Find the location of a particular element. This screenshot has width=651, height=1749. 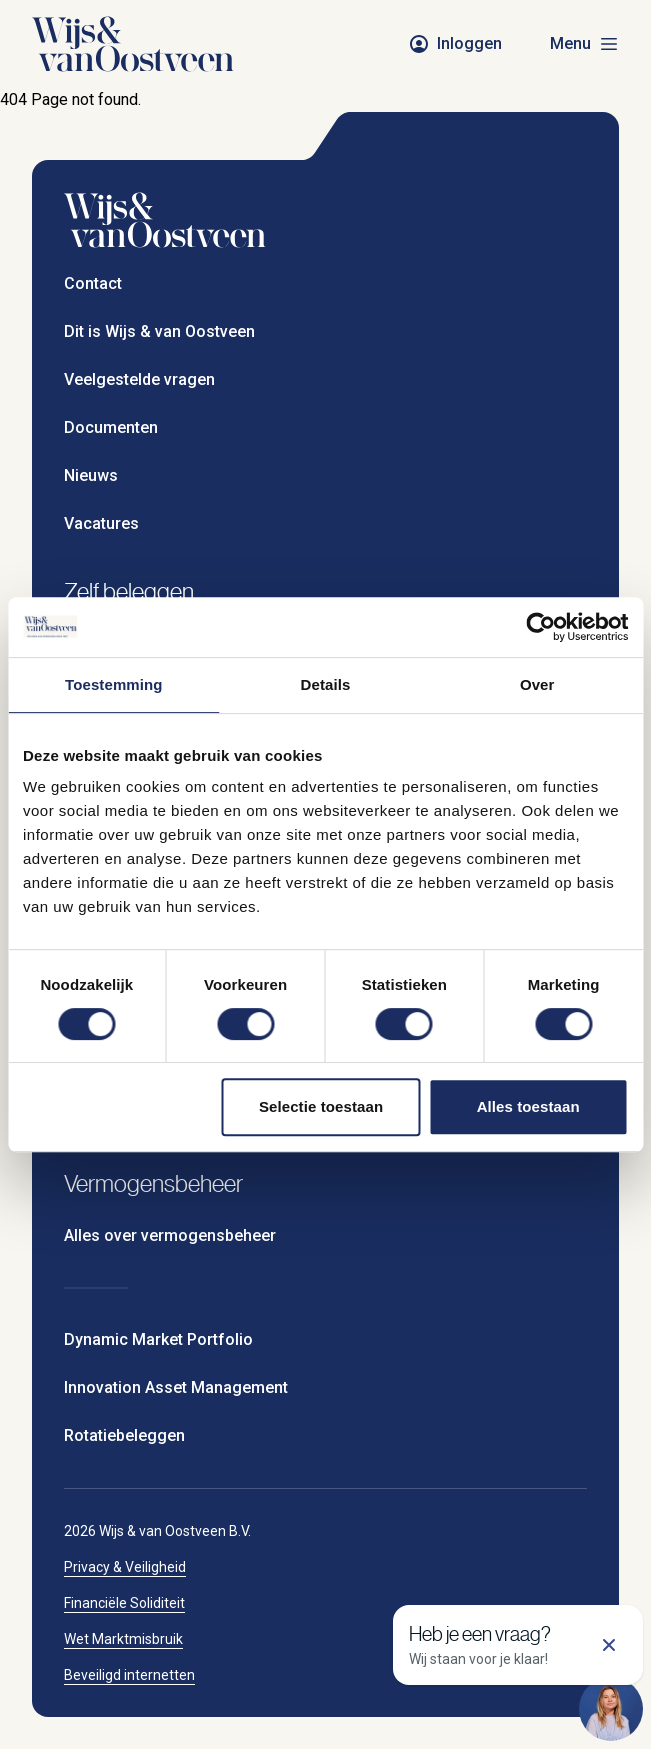

Veelgestelde vragen is located at coordinates (139, 379).